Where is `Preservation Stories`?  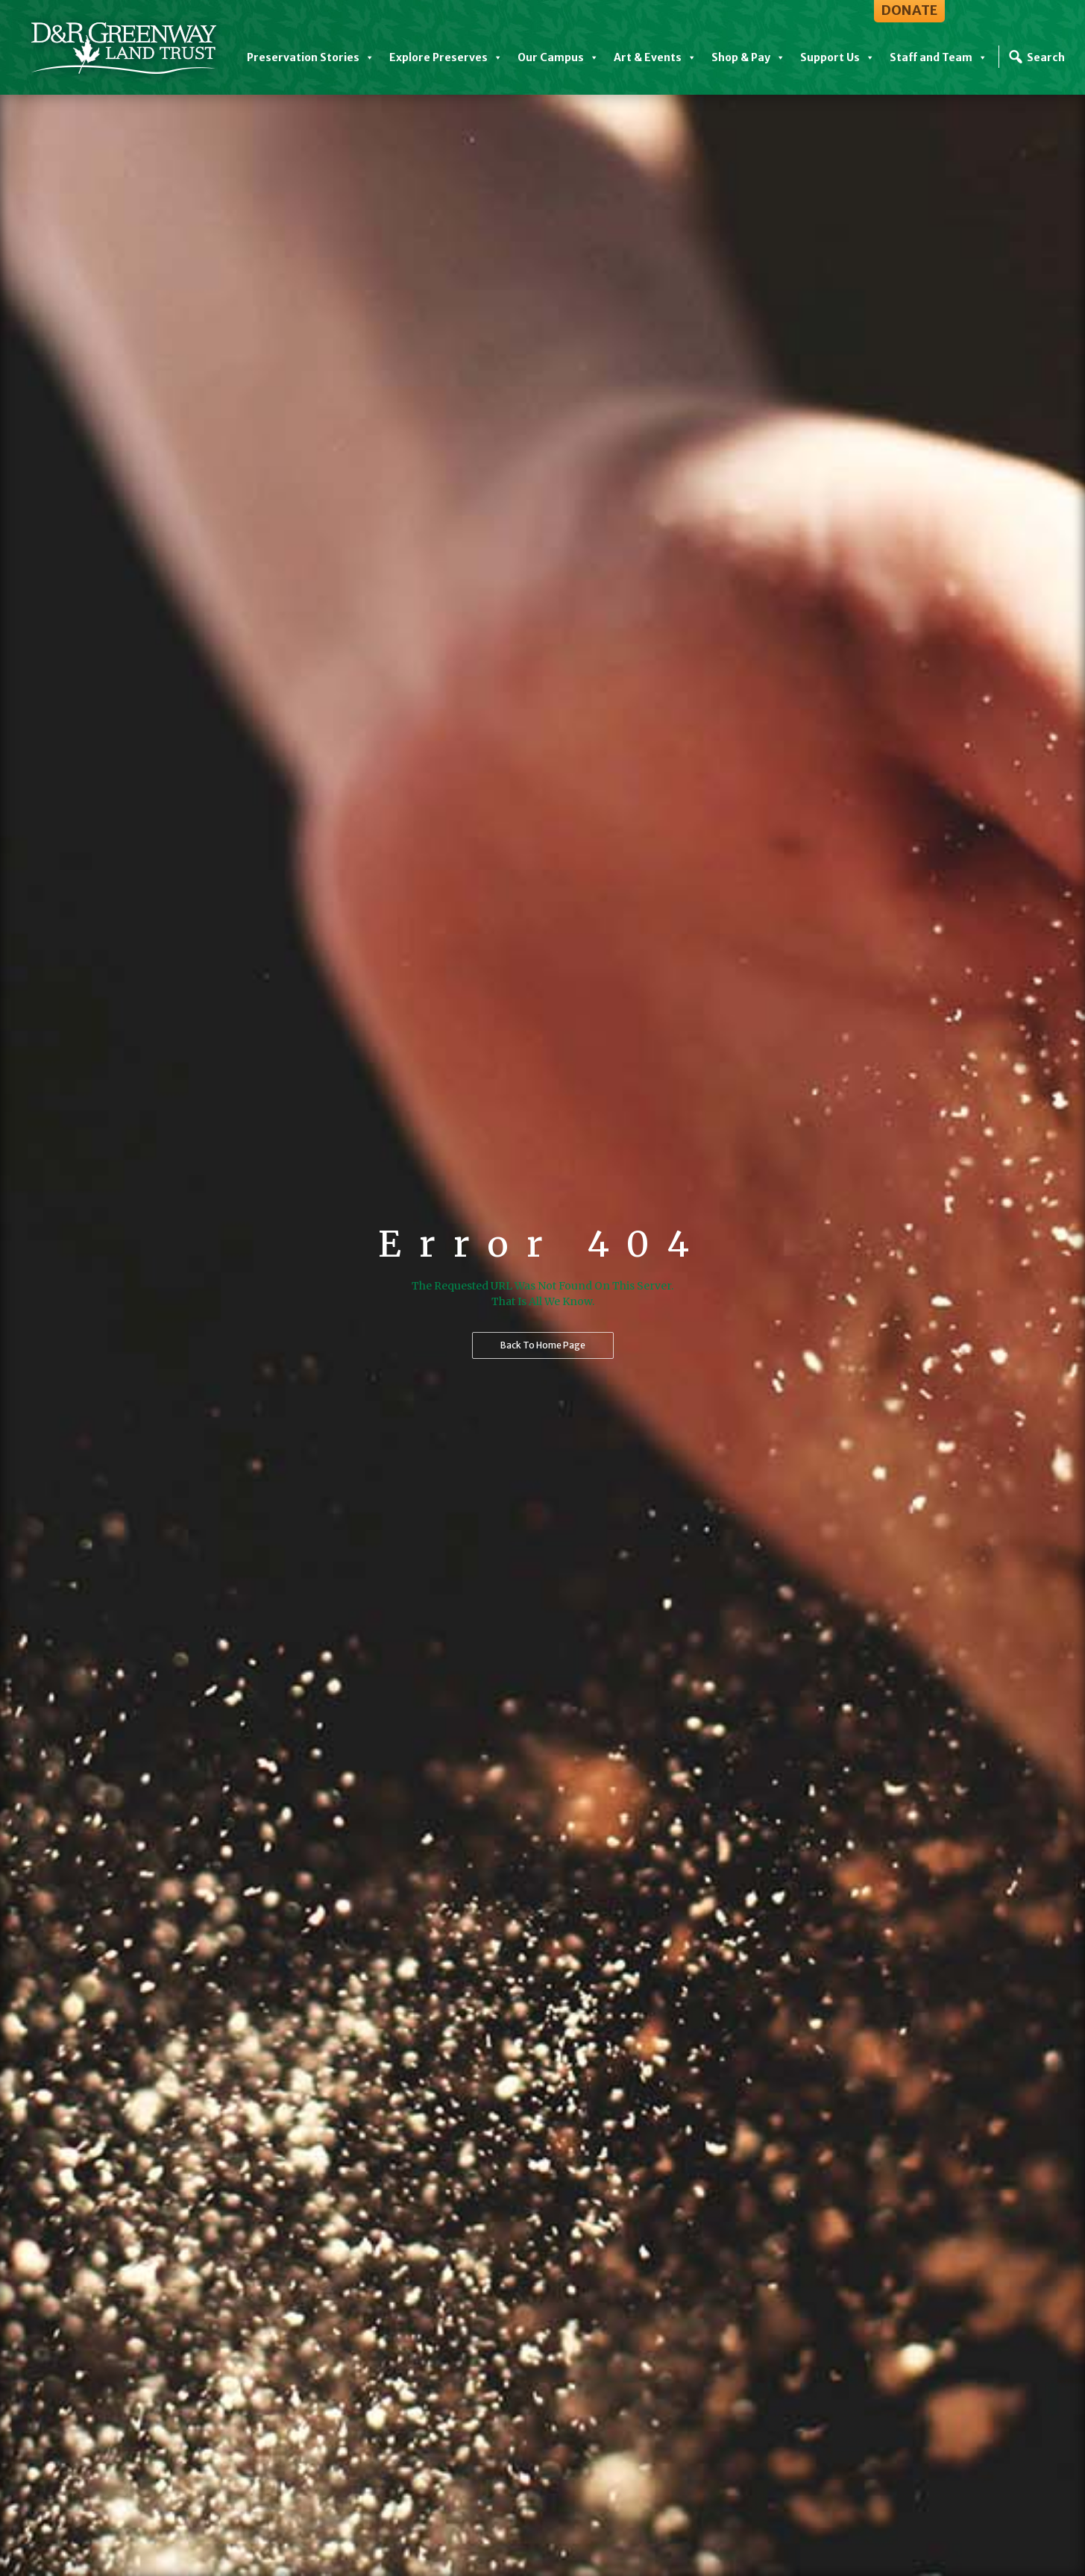
Preservation Stories is located at coordinates (310, 57).